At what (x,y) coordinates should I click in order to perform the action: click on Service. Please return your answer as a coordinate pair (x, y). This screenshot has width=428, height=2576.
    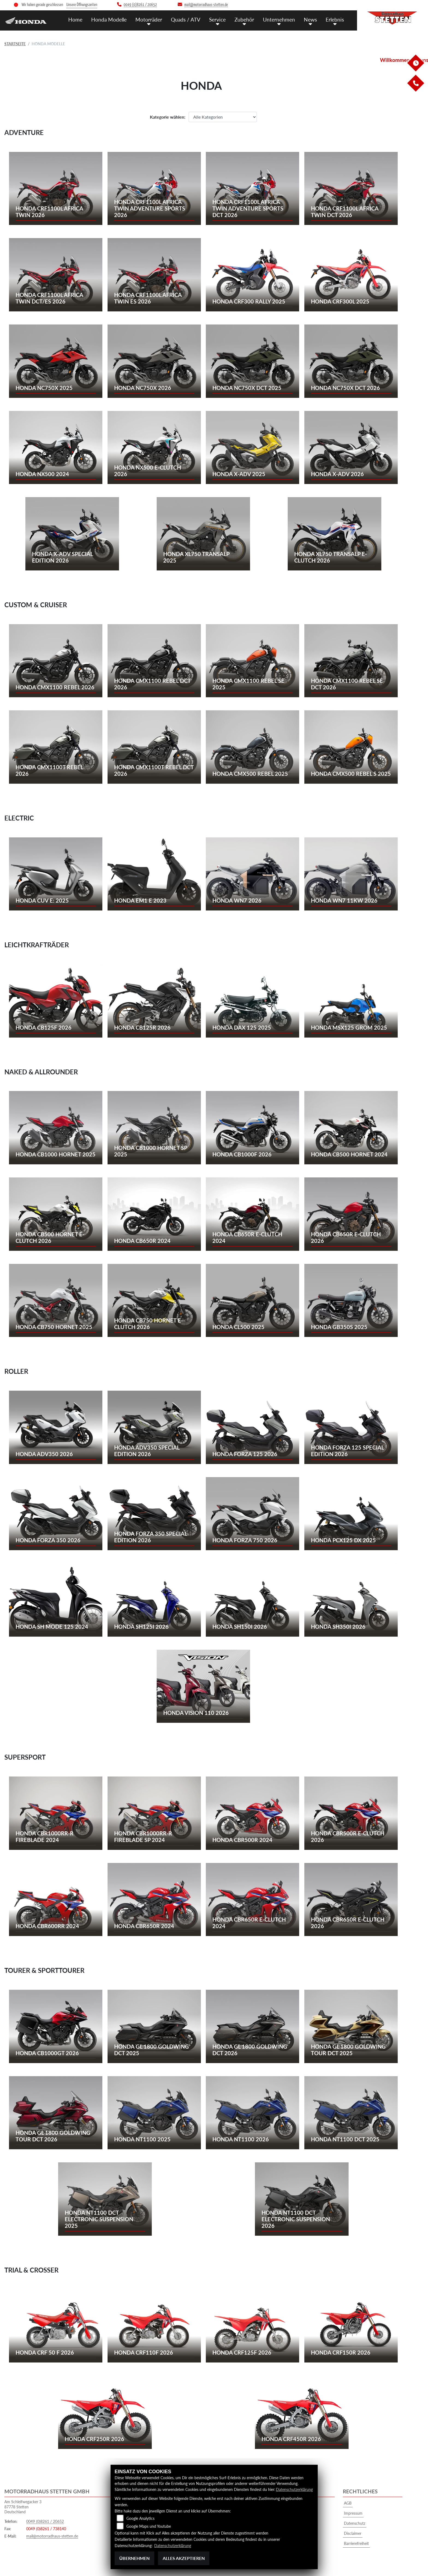
    Looking at the image, I should click on (217, 19).